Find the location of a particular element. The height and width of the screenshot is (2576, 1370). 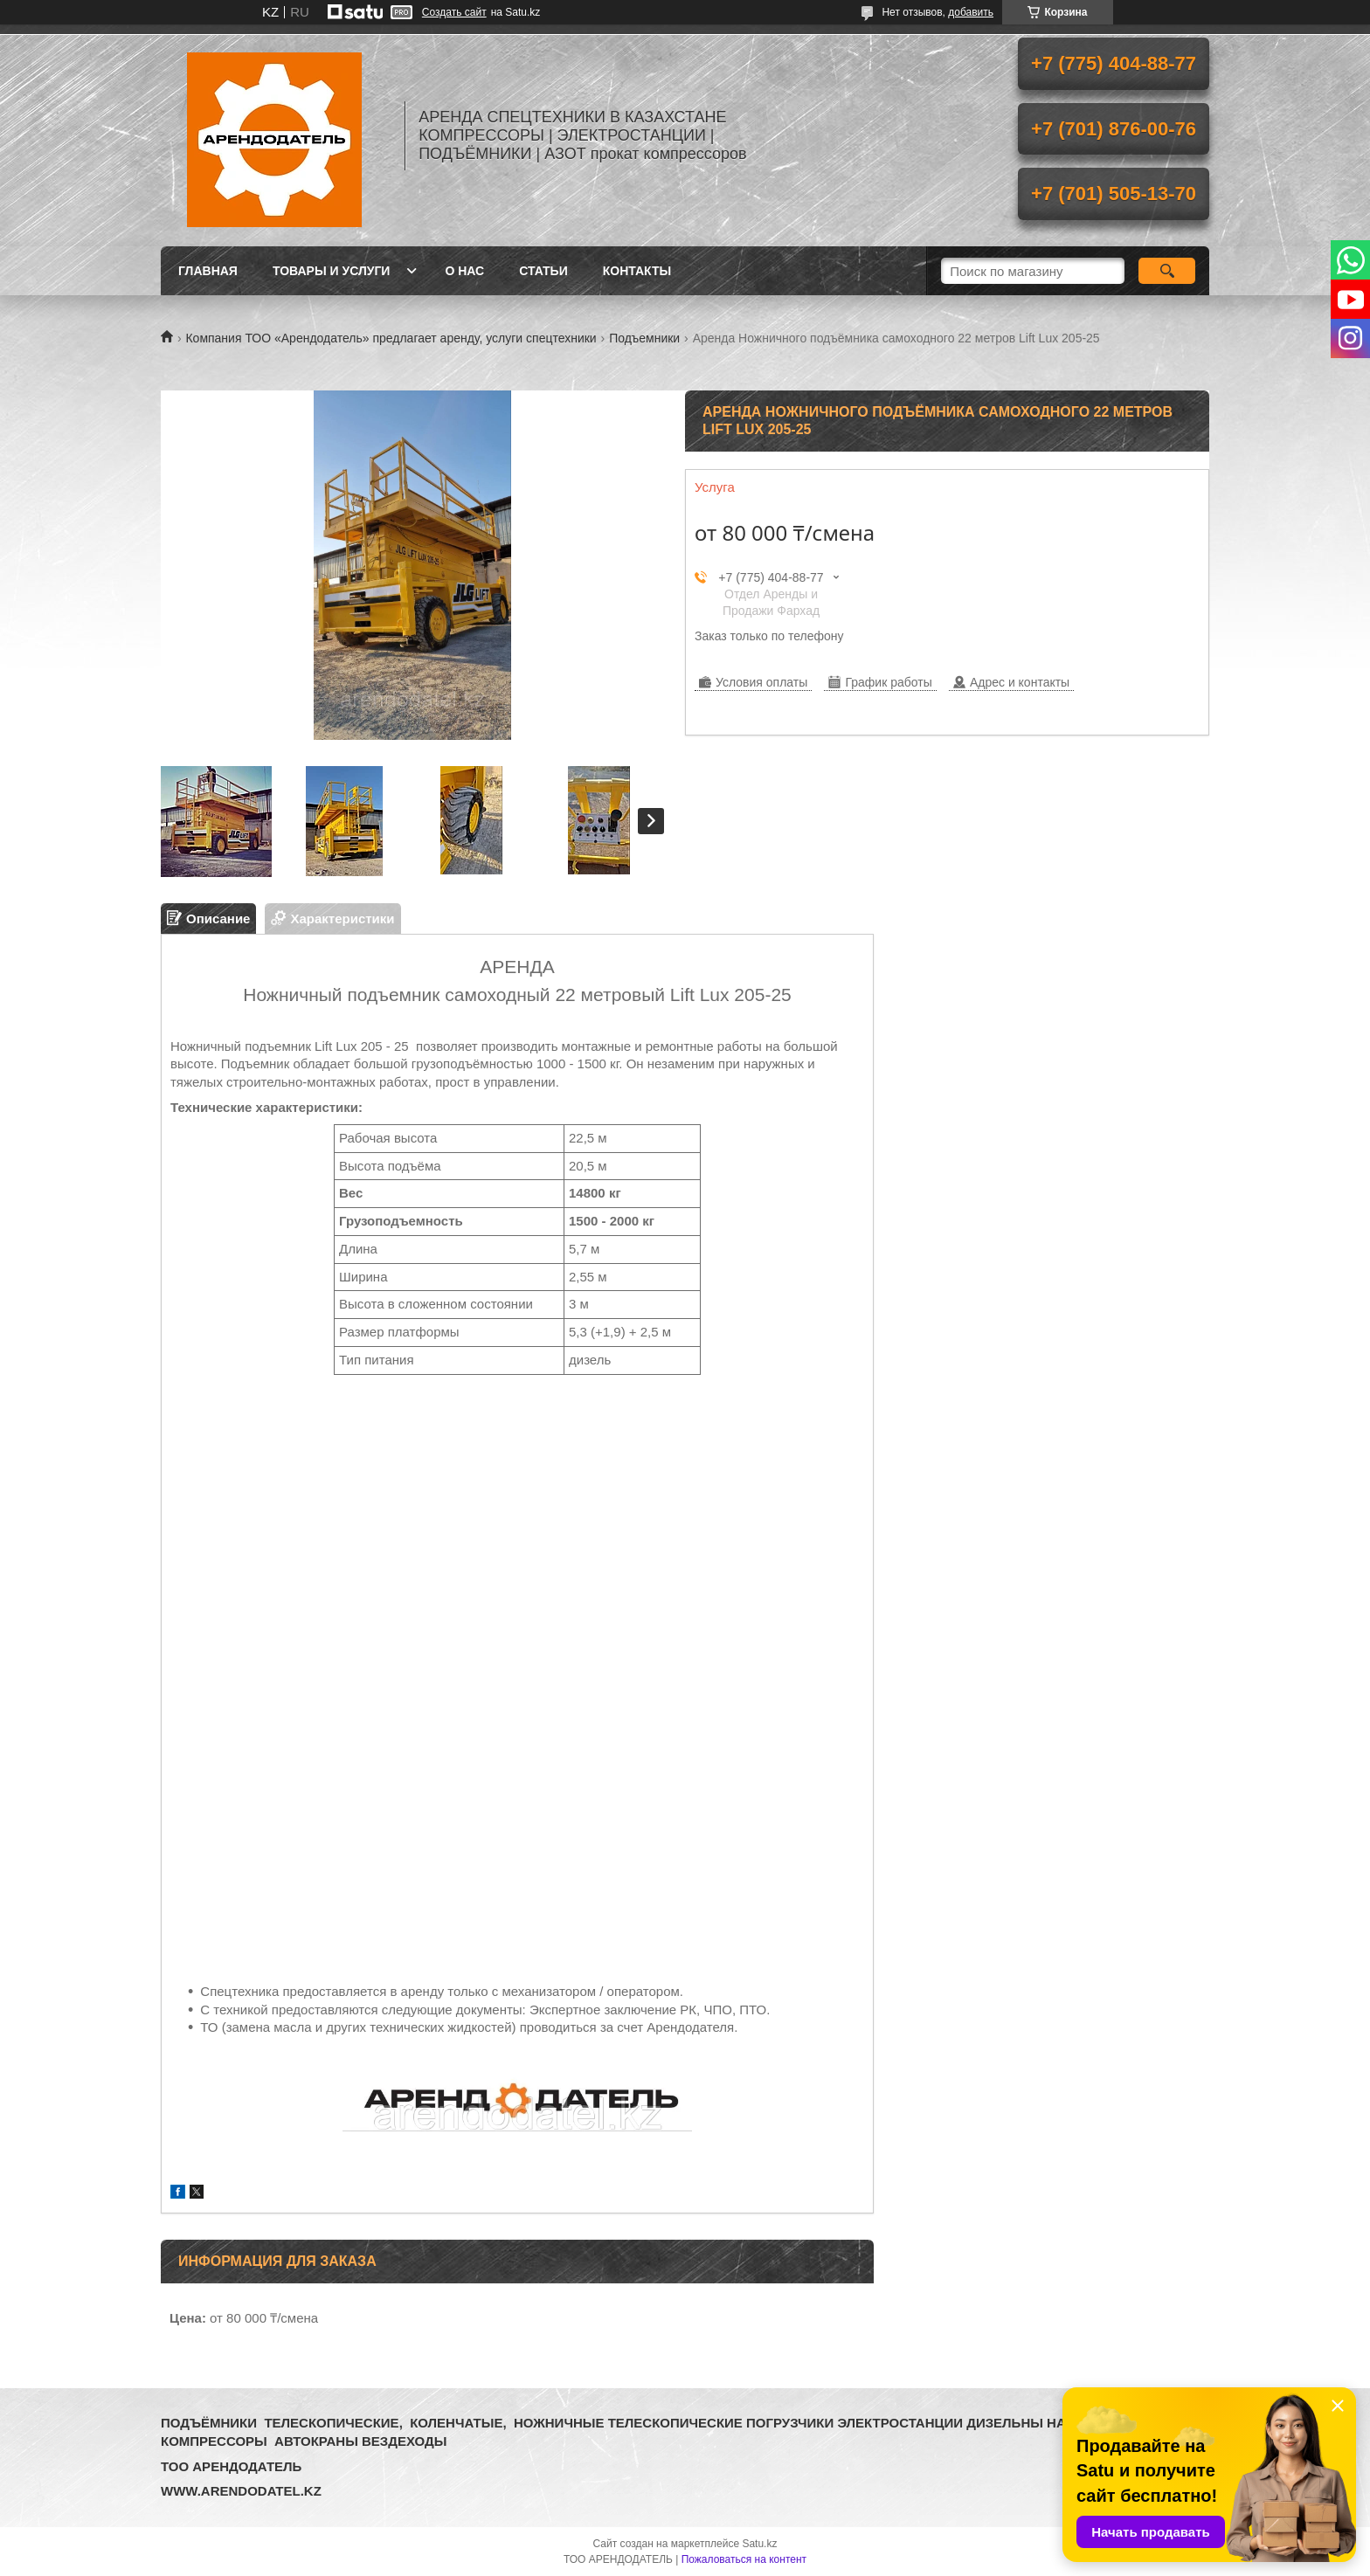

Контакты is located at coordinates (637, 271).